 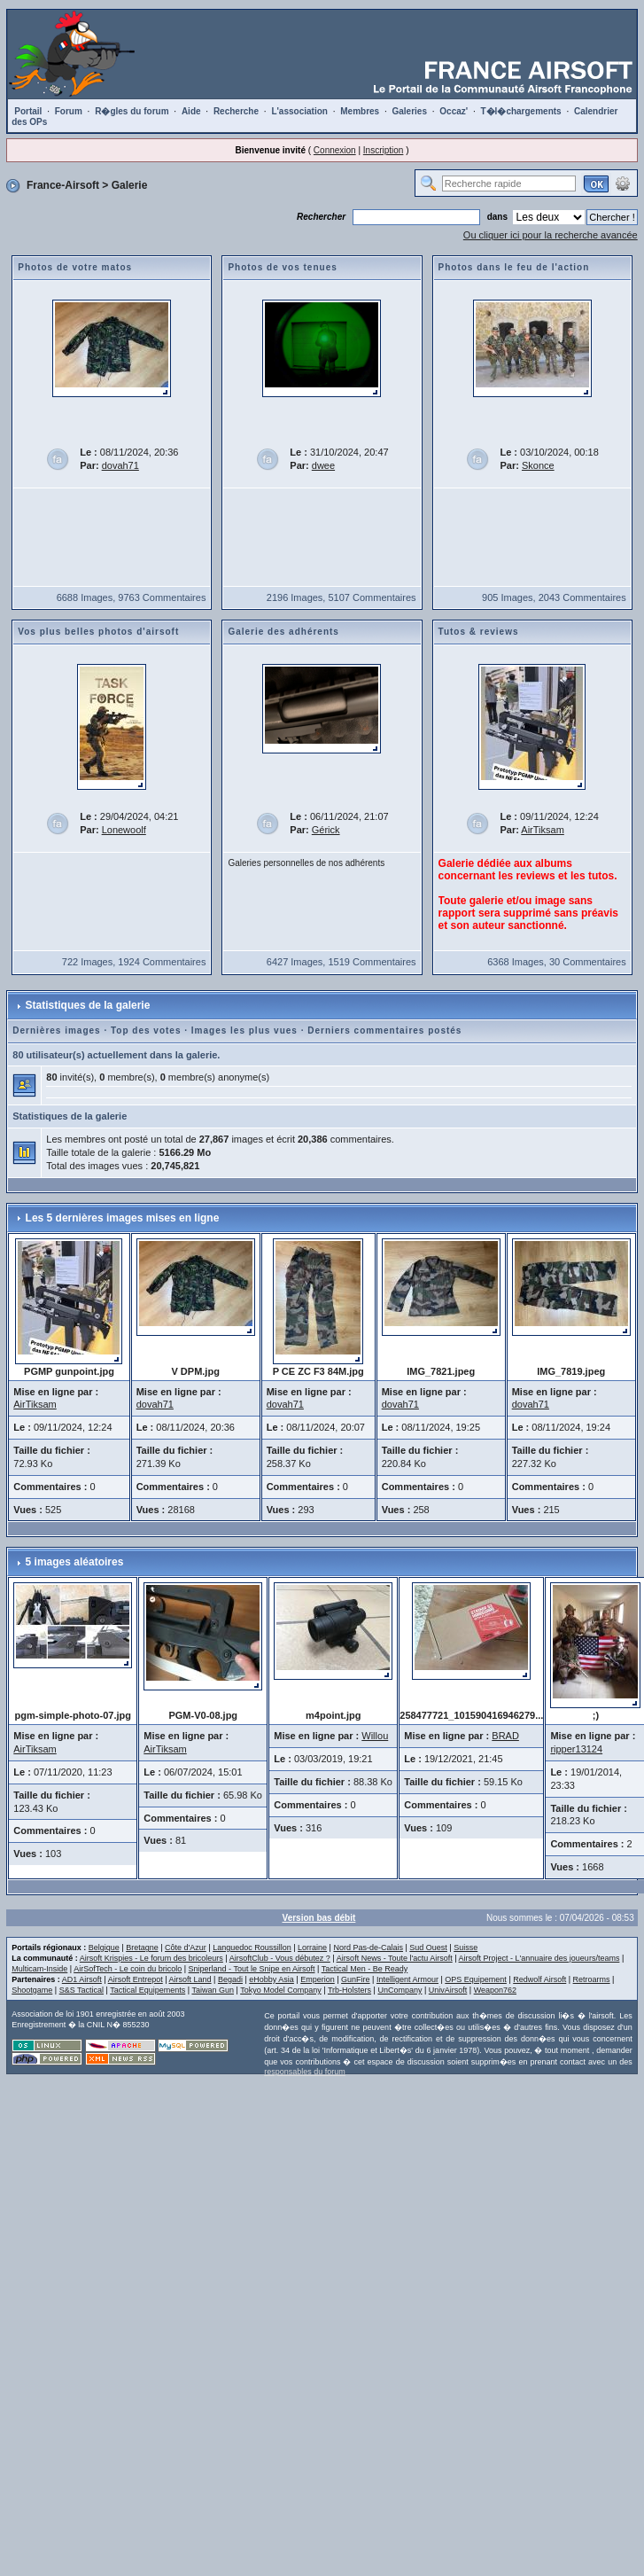 What do you see at coordinates (146, 1030) in the screenshot?
I see `Top des votes` at bounding box center [146, 1030].